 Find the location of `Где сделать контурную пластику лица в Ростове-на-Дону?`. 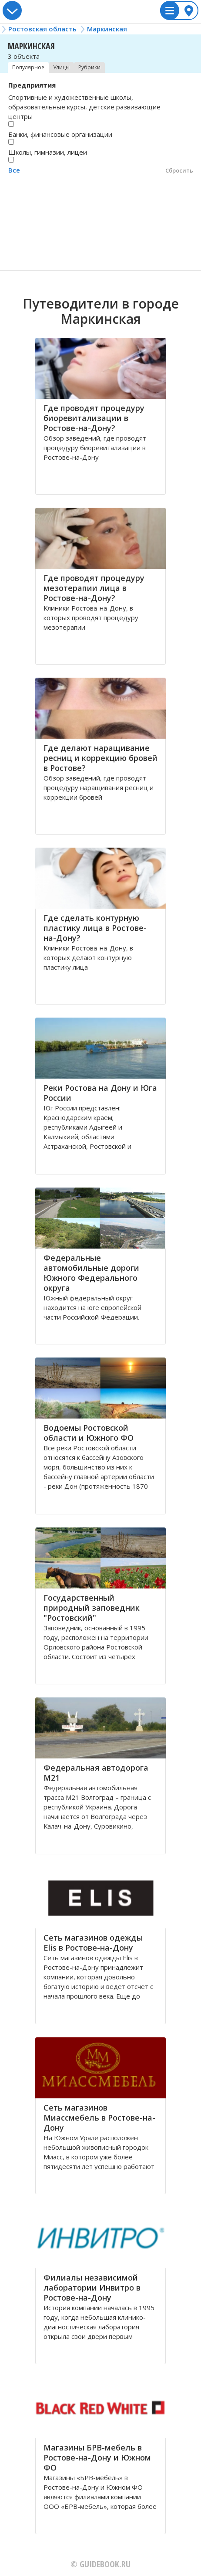

Где сделать контурную пластику лица в Ростове-на-Дону? is located at coordinates (95, 928).